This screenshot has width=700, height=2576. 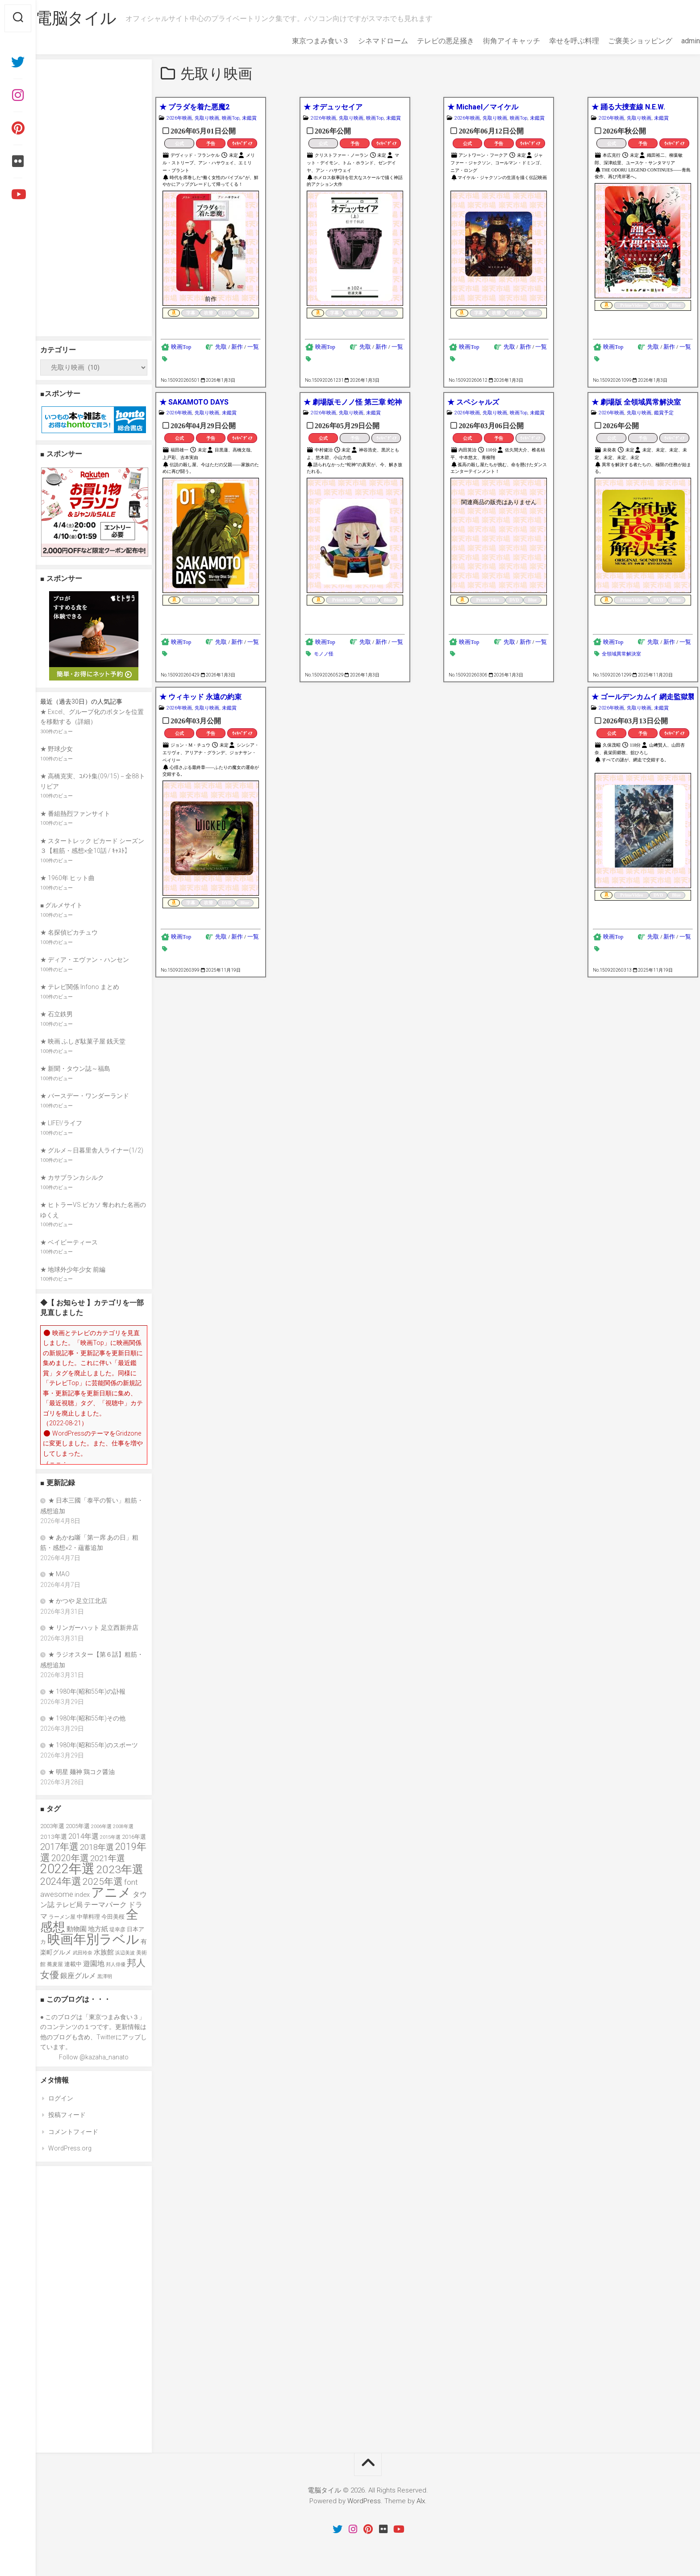 I want to click on 2008年選 [2008年選 (32個の項目)], so click(x=123, y=1826).